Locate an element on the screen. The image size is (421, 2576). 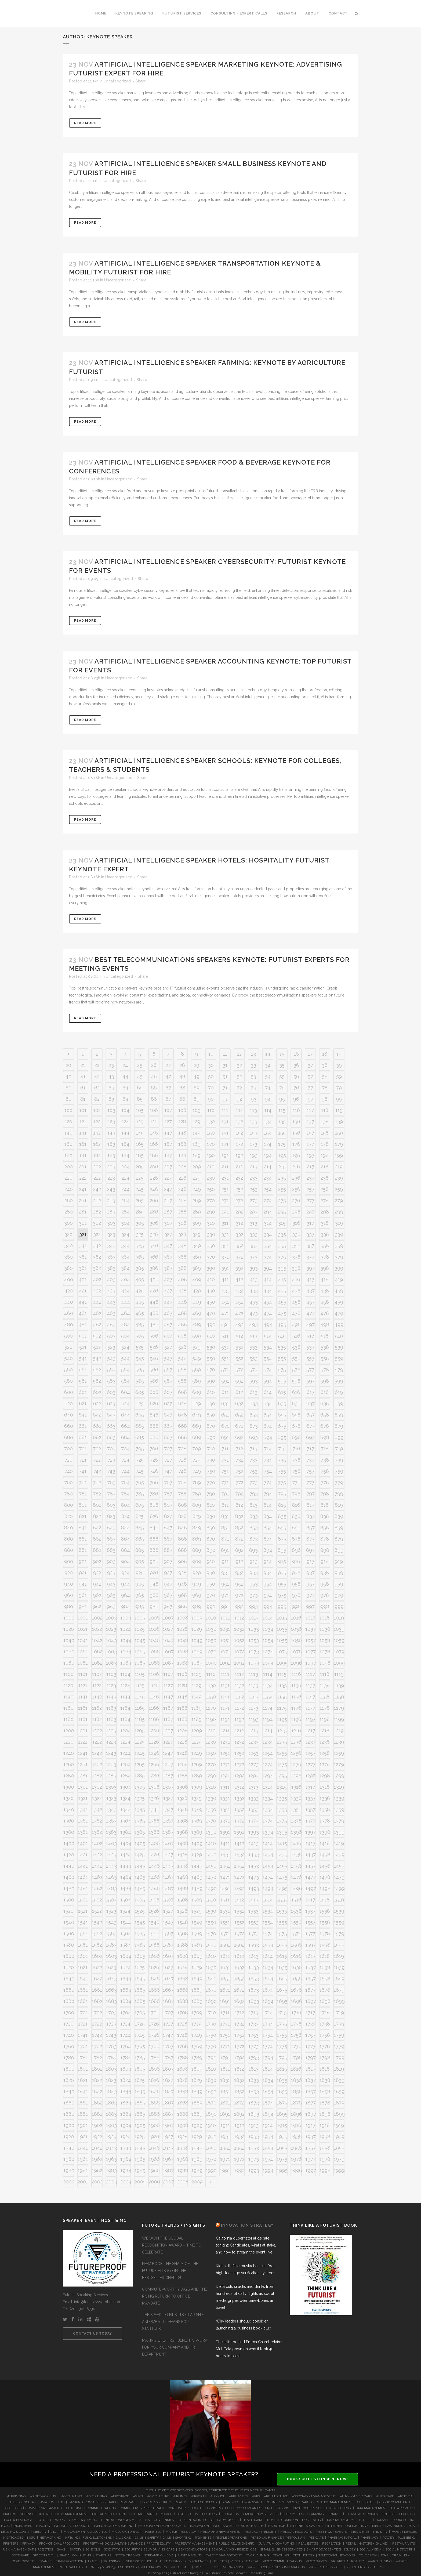
1446 is located at coordinates (154, 1866).